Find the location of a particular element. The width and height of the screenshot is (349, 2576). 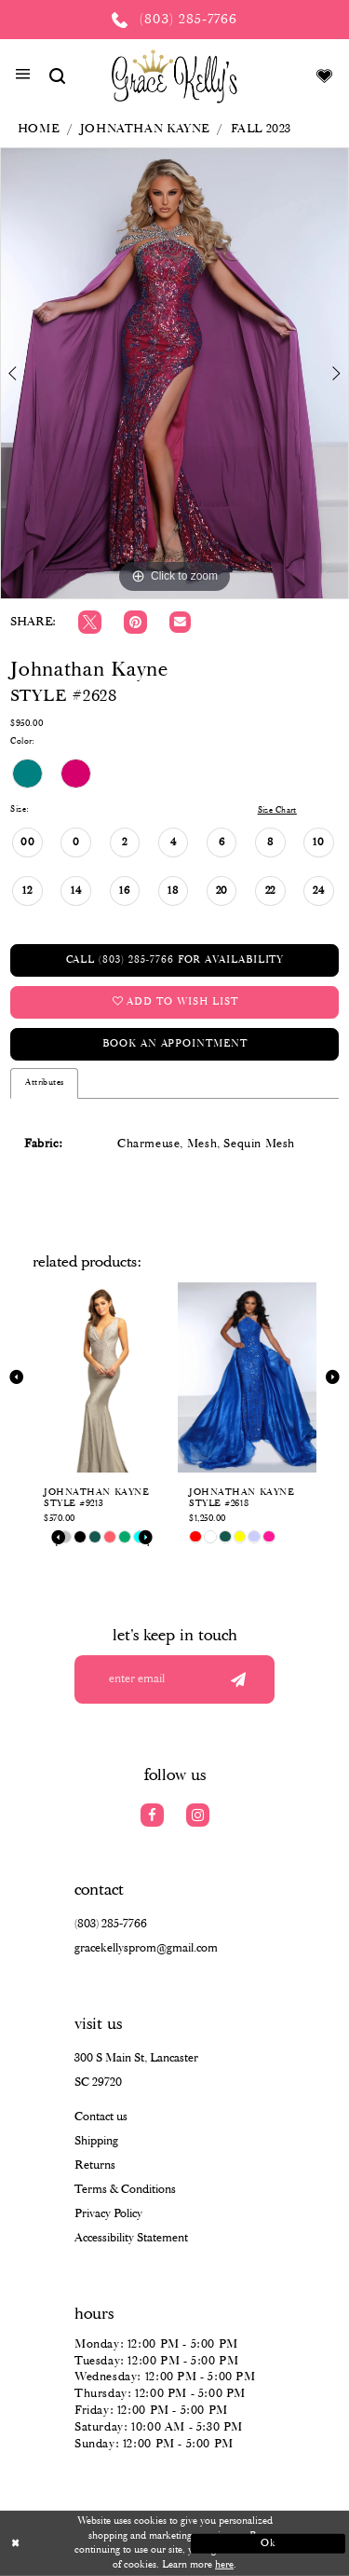

Terms & Conditions is located at coordinates (125, 2190).